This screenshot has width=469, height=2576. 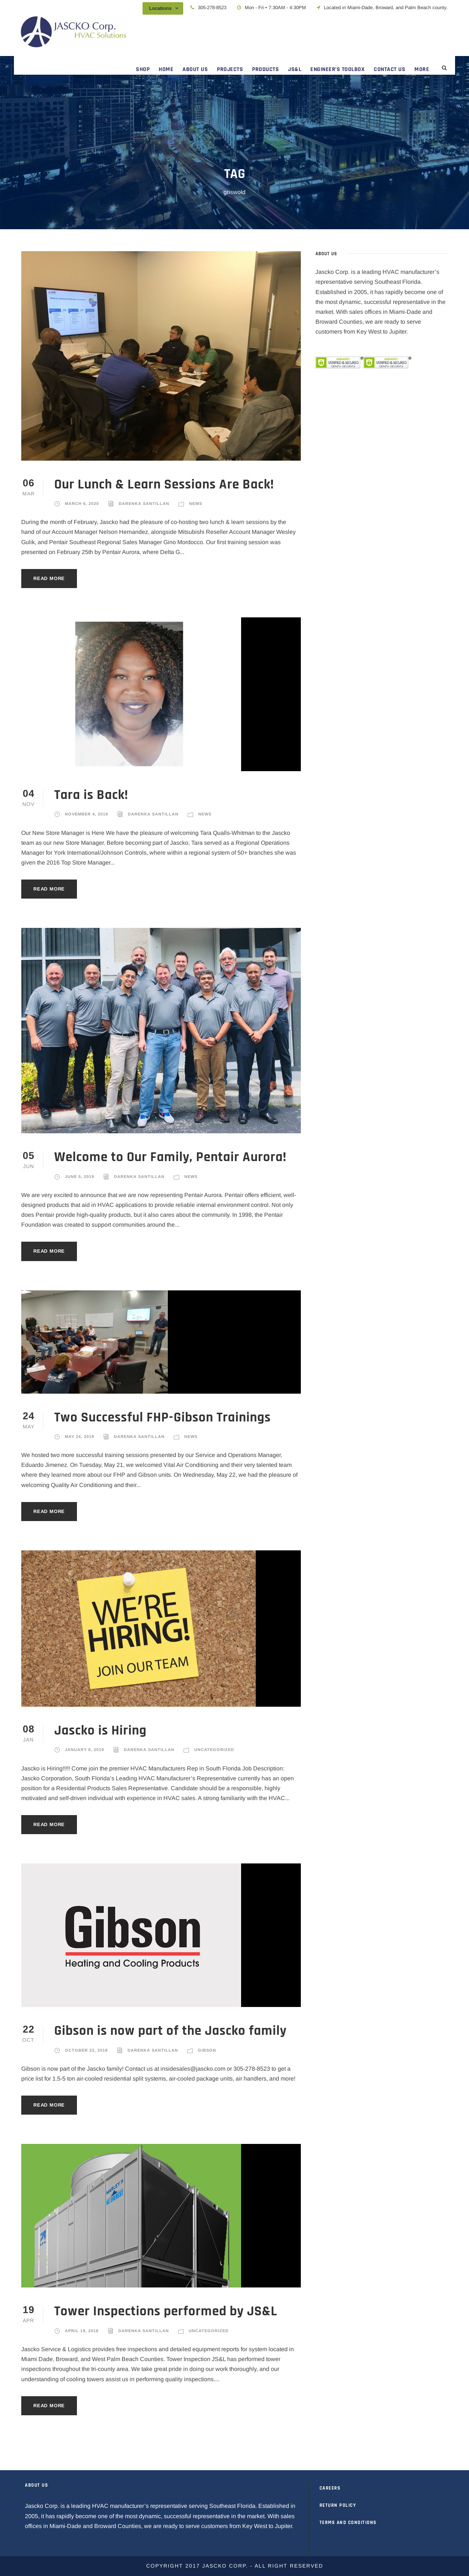 What do you see at coordinates (86, 2050) in the screenshot?
I see `October 22, 2018` at bounding box center [86, 2050].